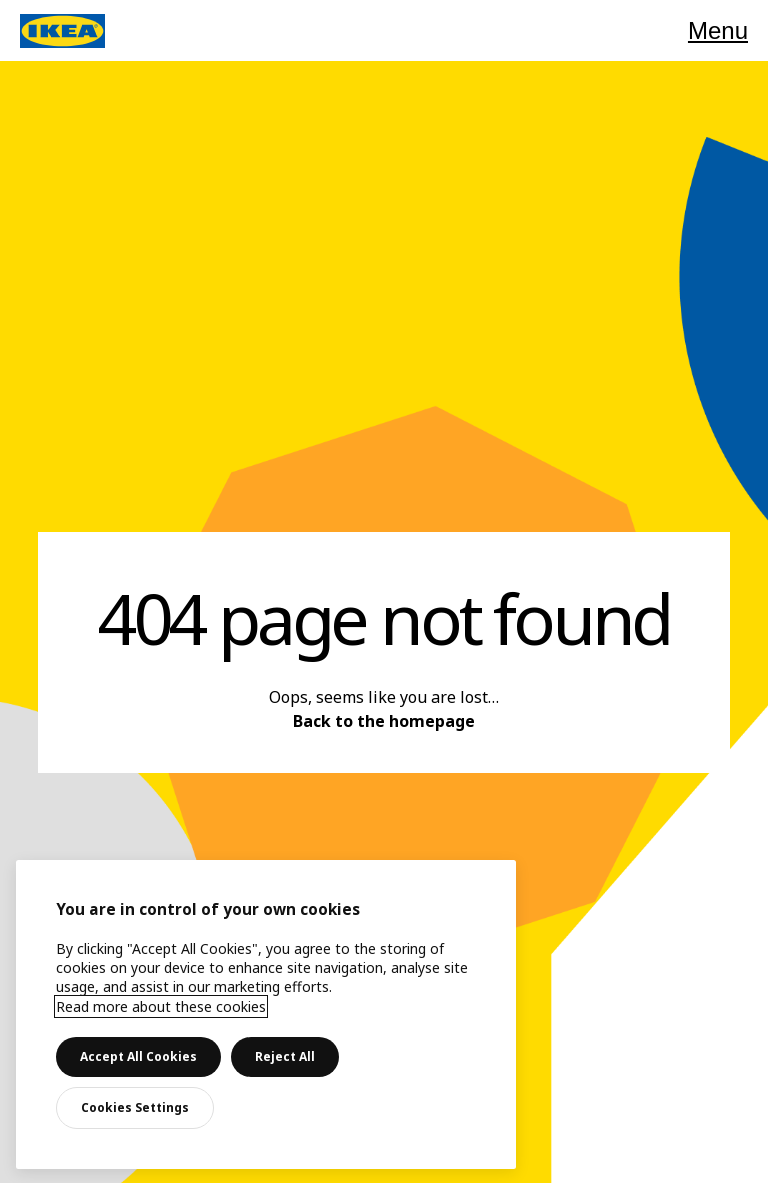 Image resolution: width=768 pixels, height=1183 pixels. I want to click on Reject All, so click(285, 1056).